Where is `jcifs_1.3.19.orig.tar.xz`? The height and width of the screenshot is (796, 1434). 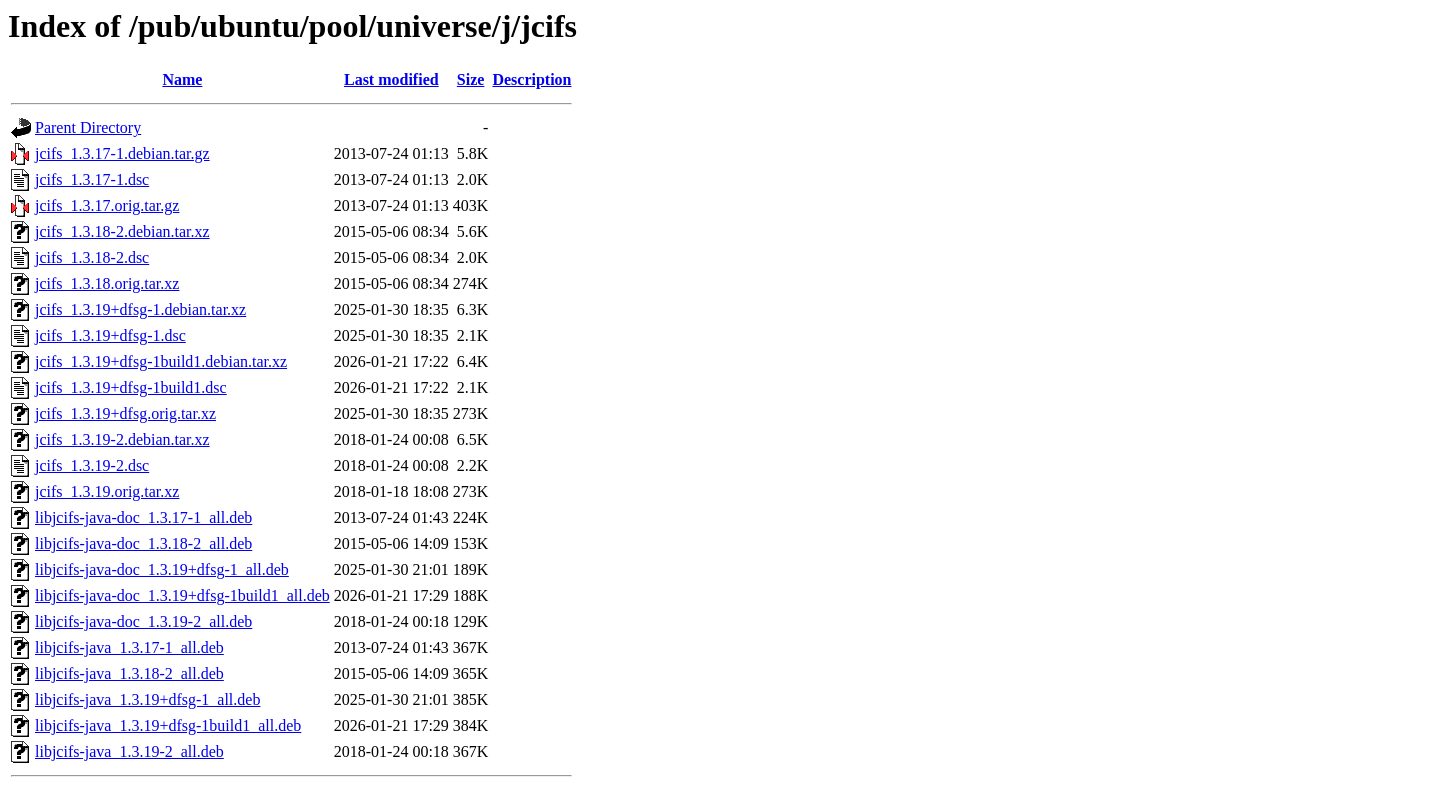 jcifs_1.3.19.orig.tar.xz is located at coordinates (107, 491).